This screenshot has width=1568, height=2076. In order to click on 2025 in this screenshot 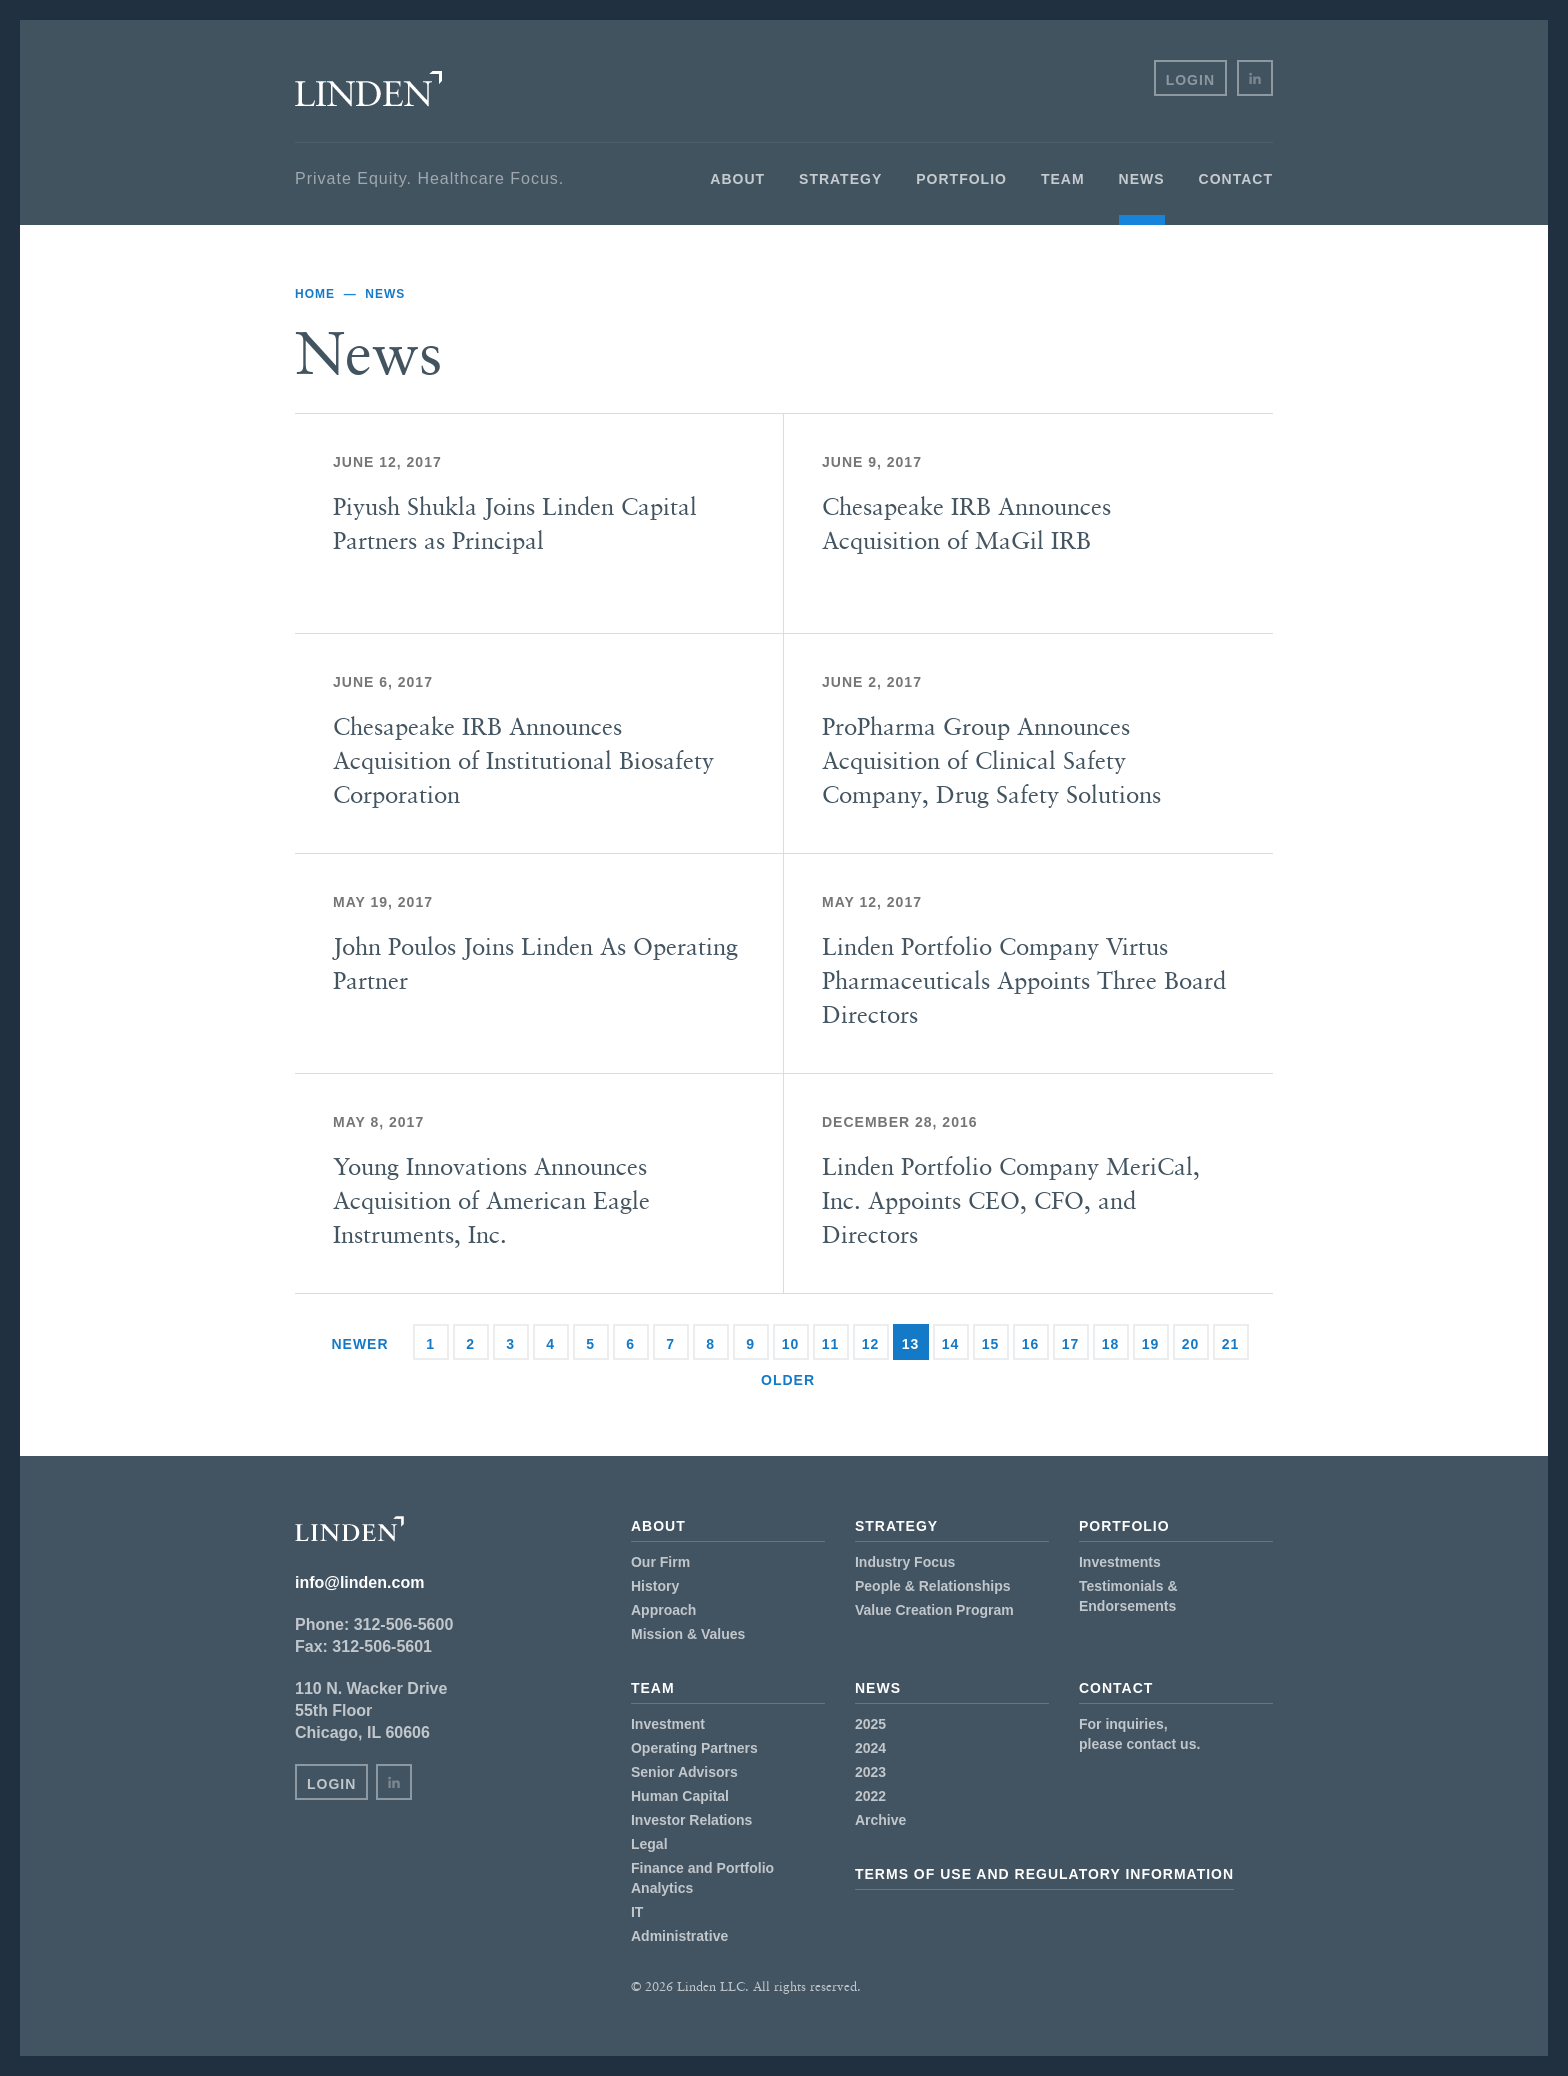, I will do `click(870, 1724)`.